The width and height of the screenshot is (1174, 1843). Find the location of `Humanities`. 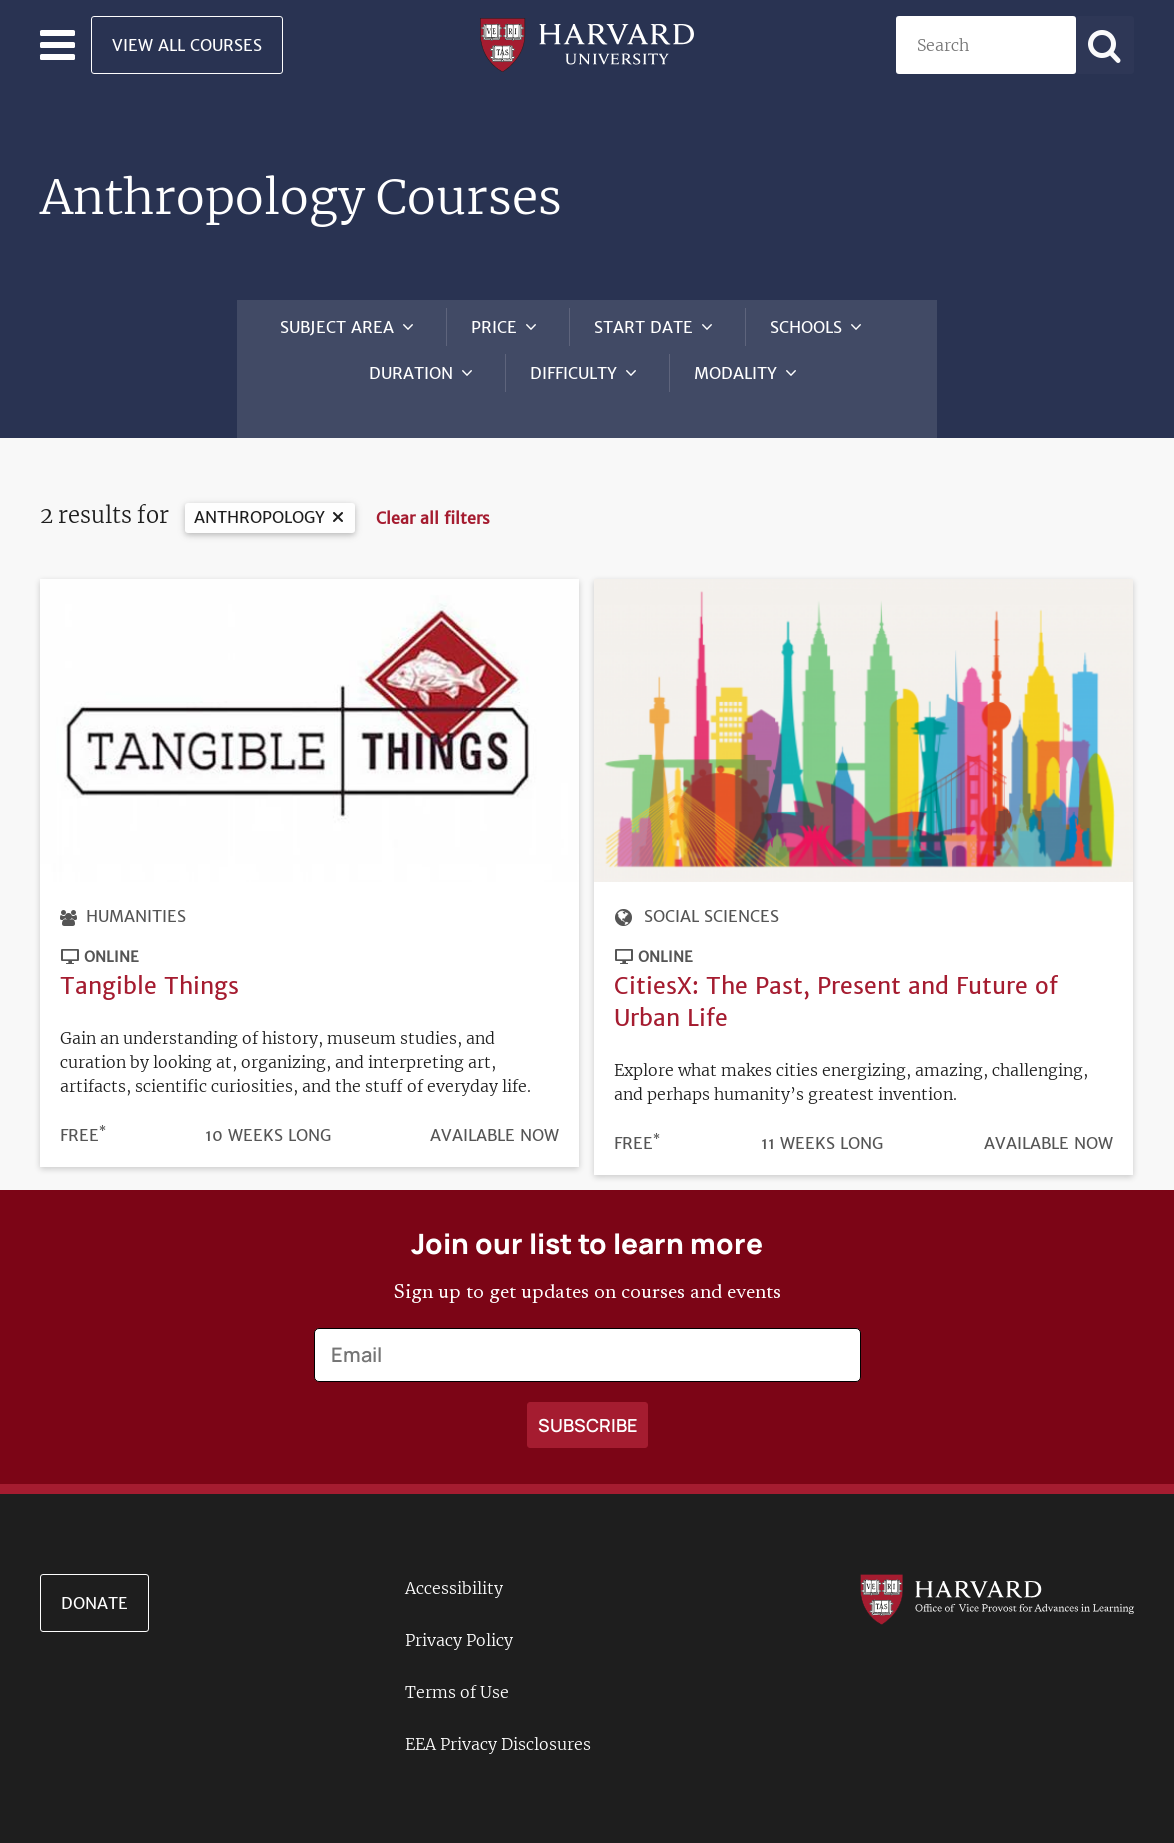

Humanities is located at coordinates (136, 897).